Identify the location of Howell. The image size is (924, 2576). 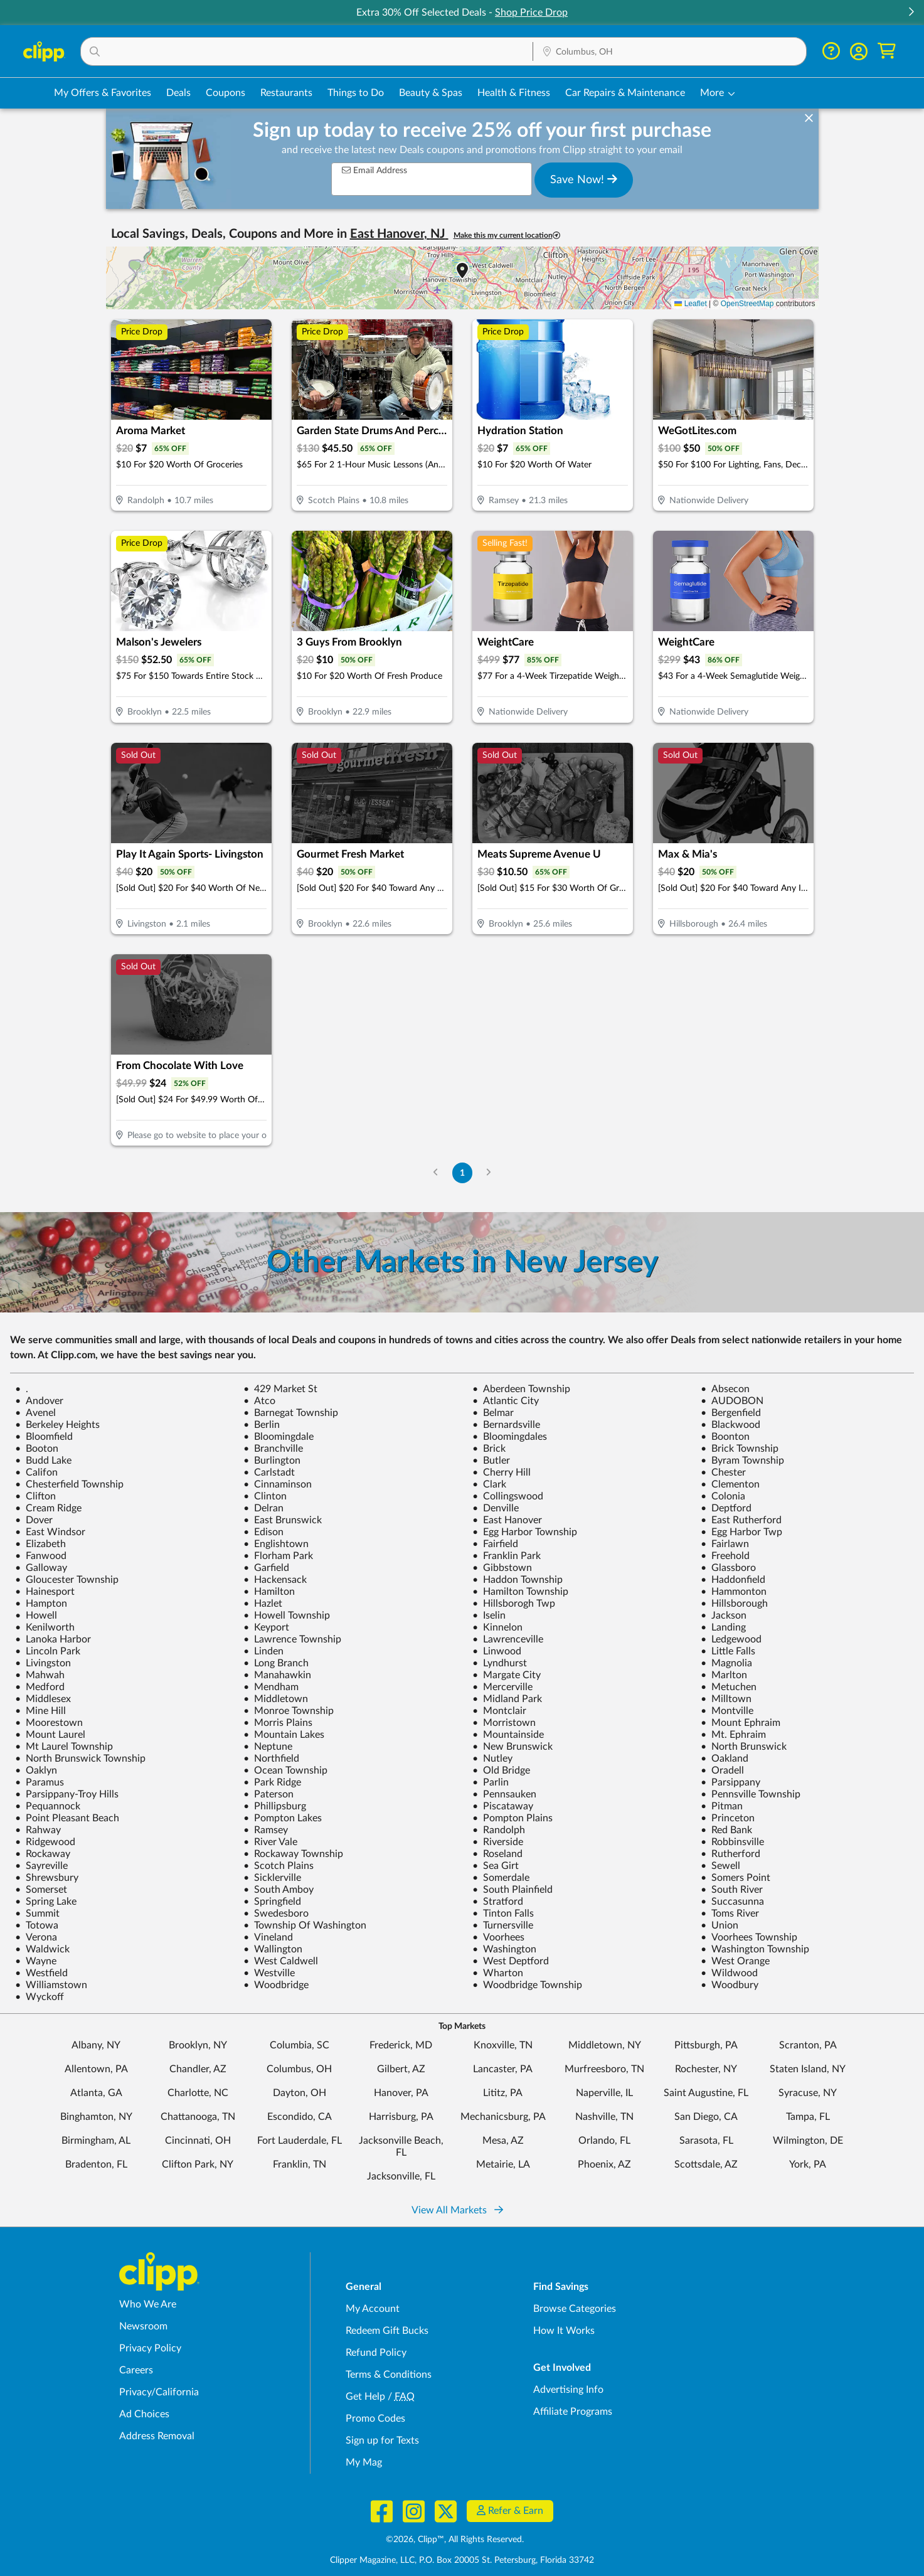
(36, 1615).